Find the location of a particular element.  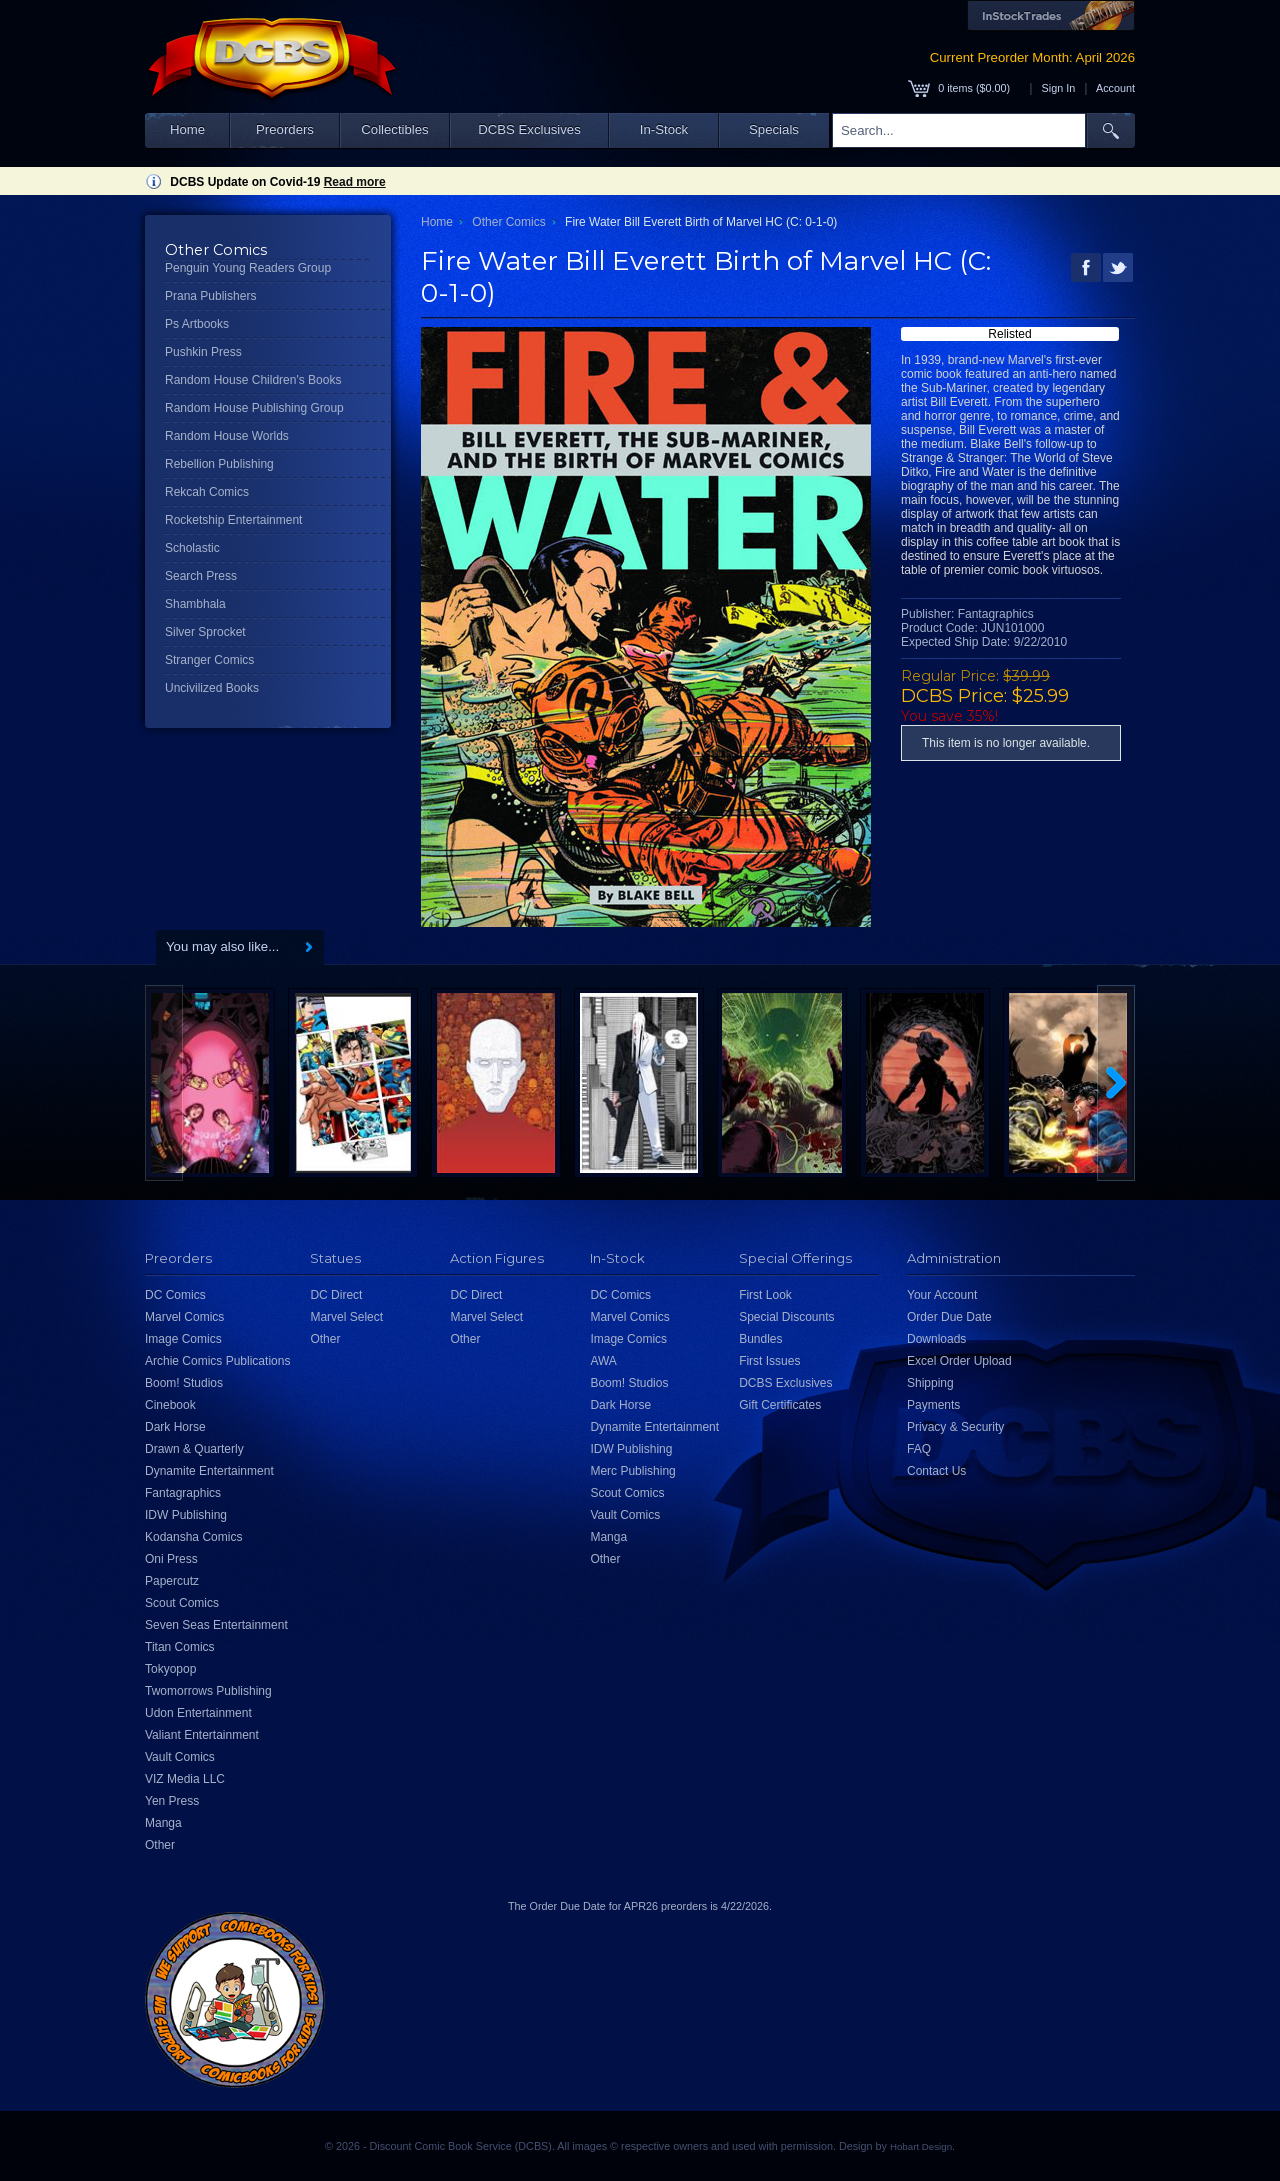

Rocketship Entertainment is located at coordinates (233, 520).